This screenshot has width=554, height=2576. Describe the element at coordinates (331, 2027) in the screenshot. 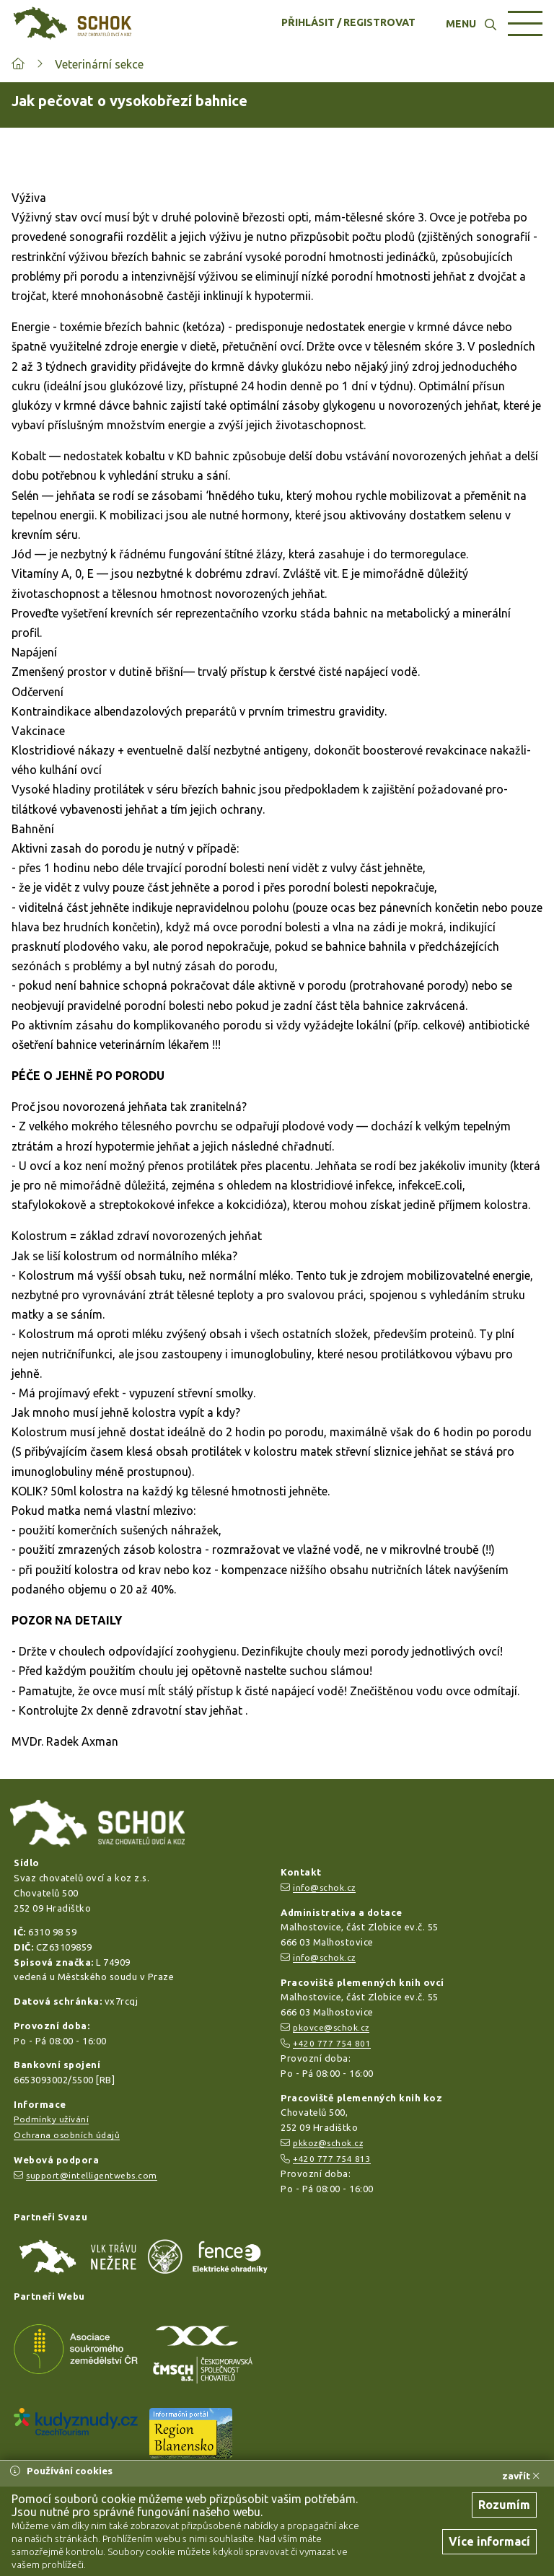

I see `pkovce@schok.cz` at that location.